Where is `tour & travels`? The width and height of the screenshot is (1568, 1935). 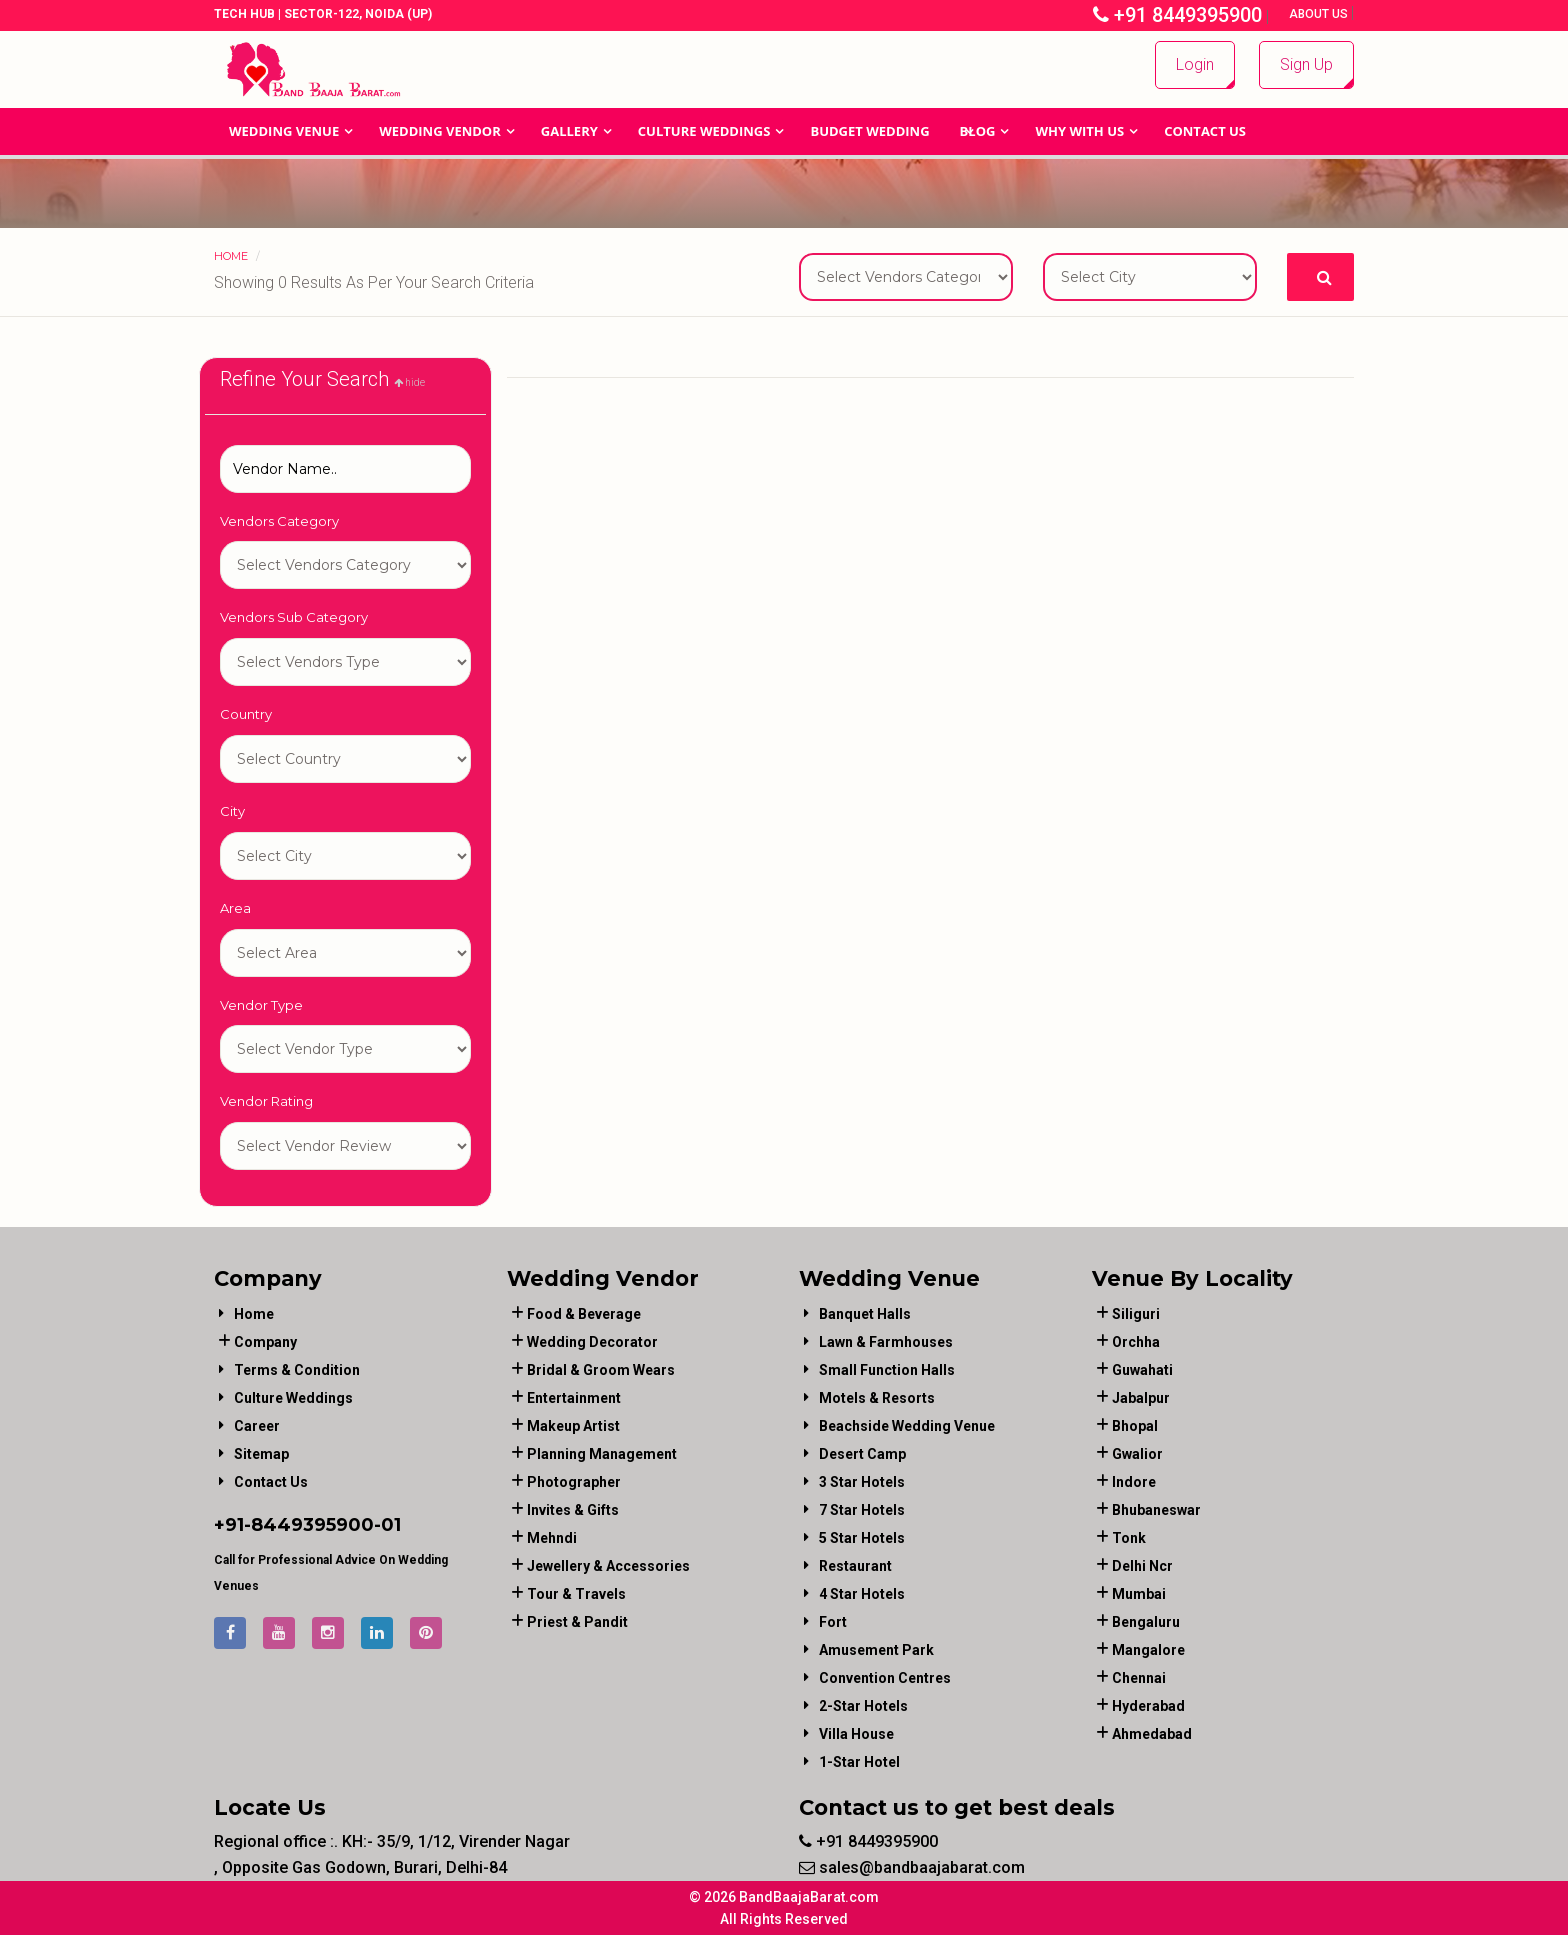
tour & travels is located at coordinates (576, 1594).